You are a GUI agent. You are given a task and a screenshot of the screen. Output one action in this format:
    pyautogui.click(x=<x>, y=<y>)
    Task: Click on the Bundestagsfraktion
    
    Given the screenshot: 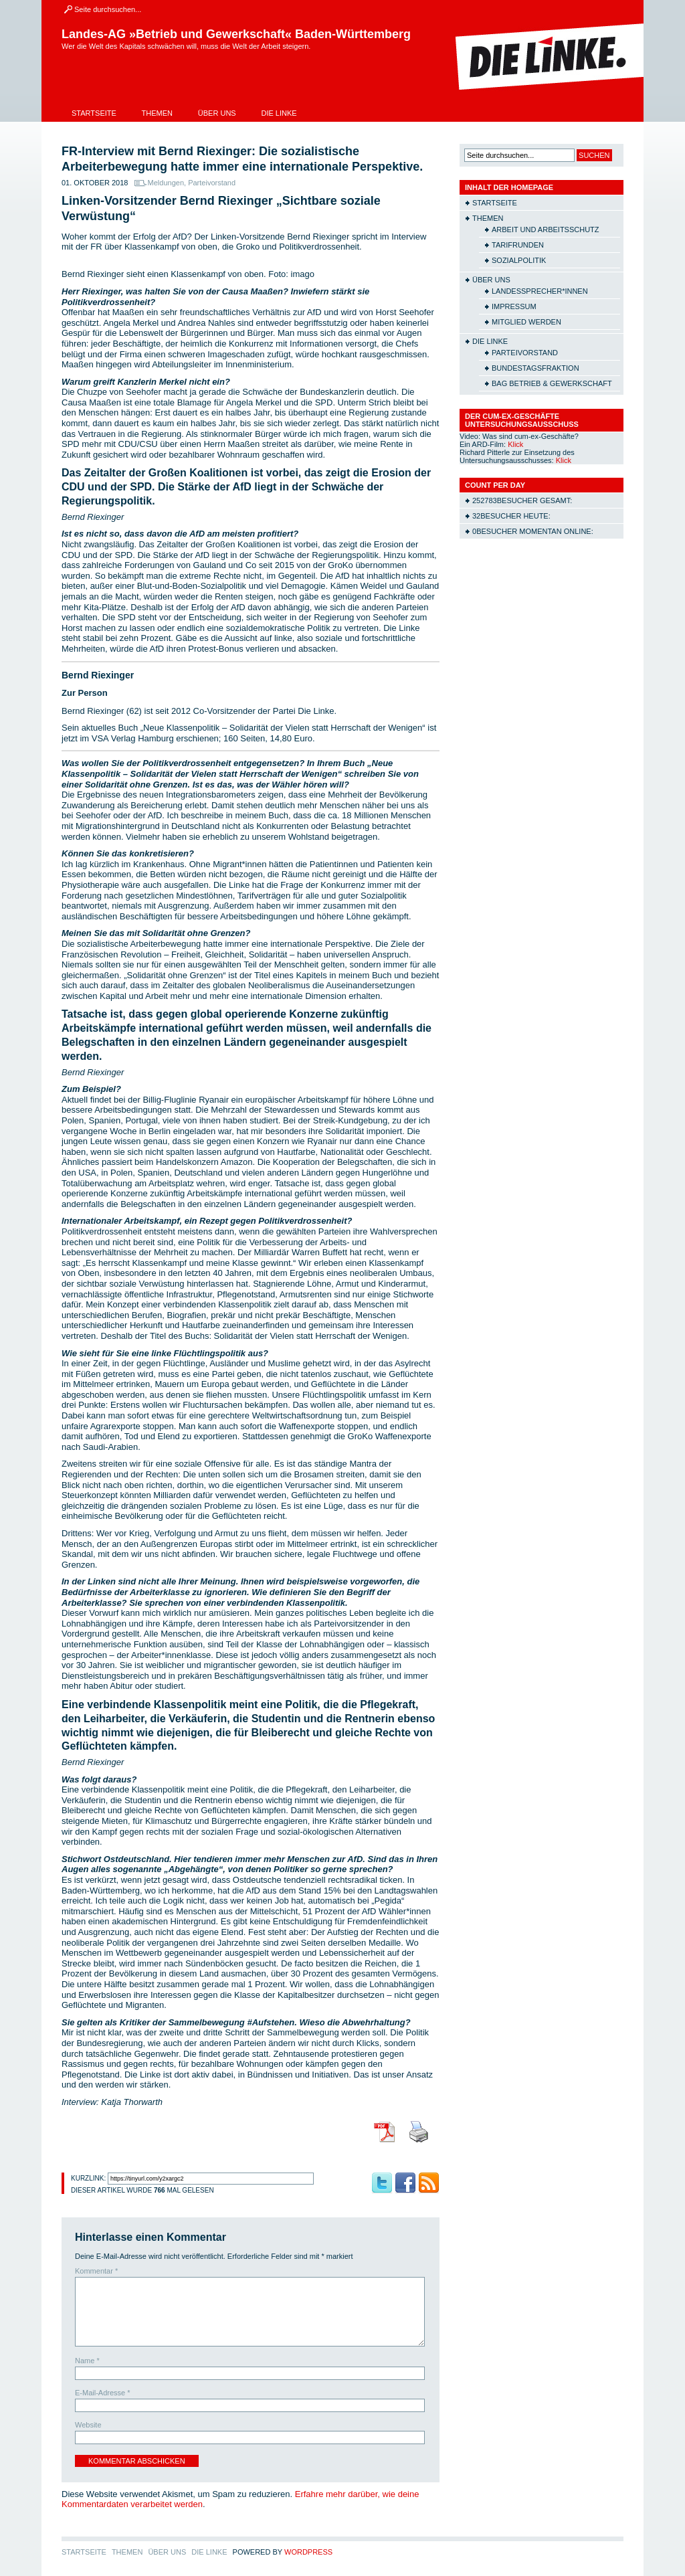 What is the action you would take?
    pyautogui.click(x=535, y=368)
    